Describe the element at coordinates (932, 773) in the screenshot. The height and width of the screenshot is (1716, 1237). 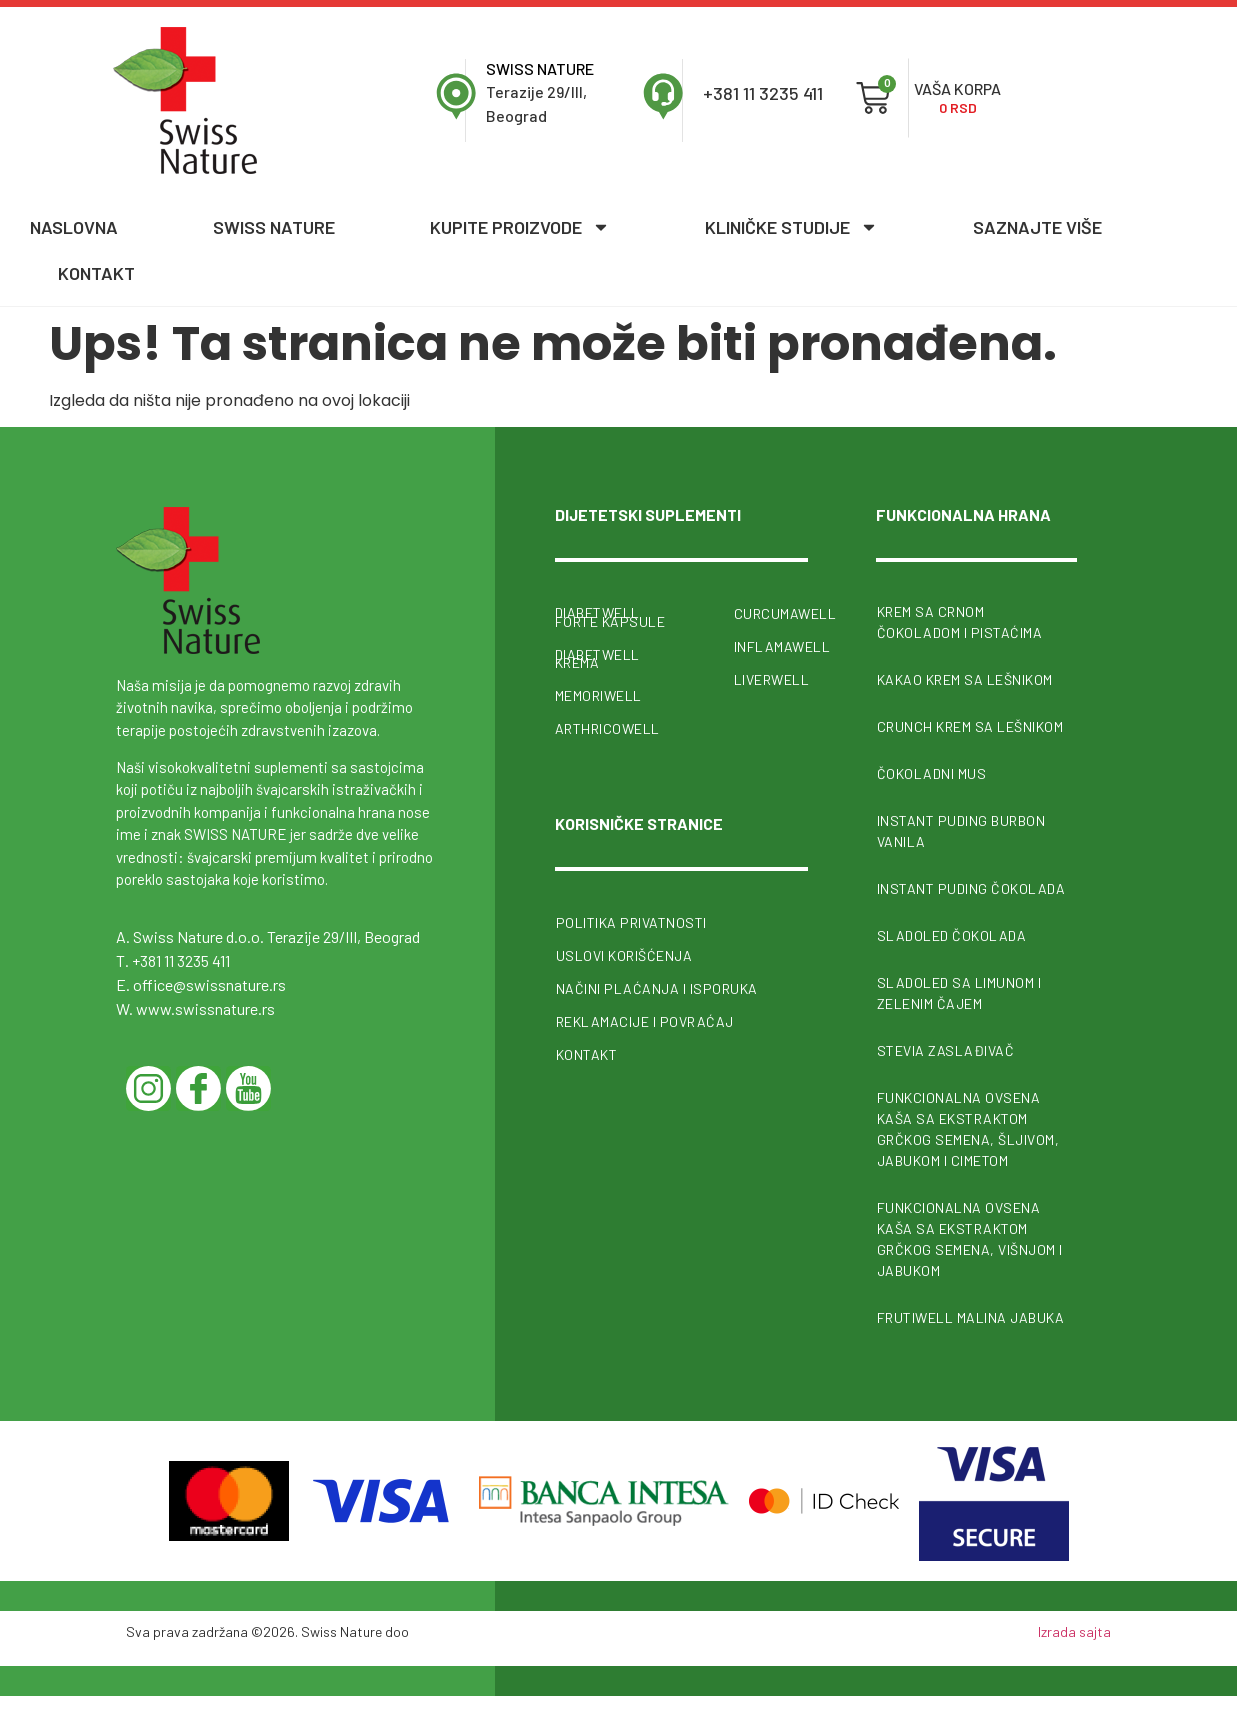
I see `Čokoladni mus` at that location.